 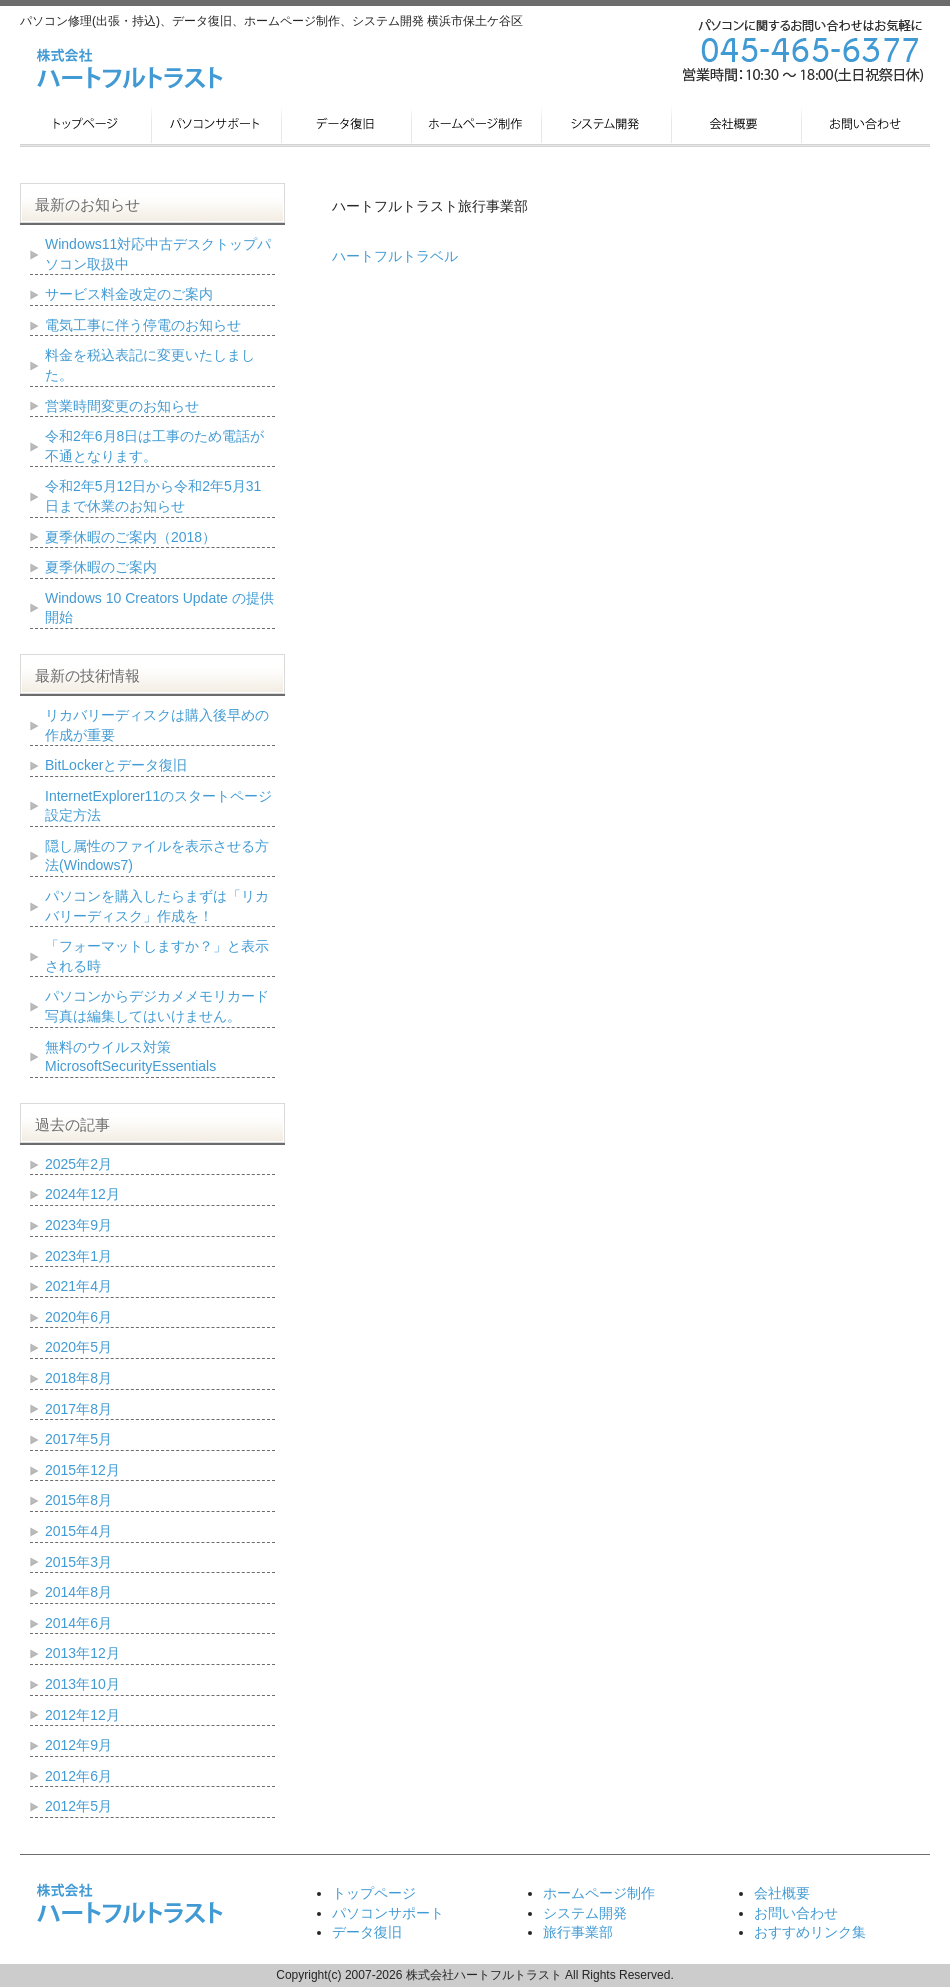 I want to click on 2013年12月, so click(x=82, y=1653).